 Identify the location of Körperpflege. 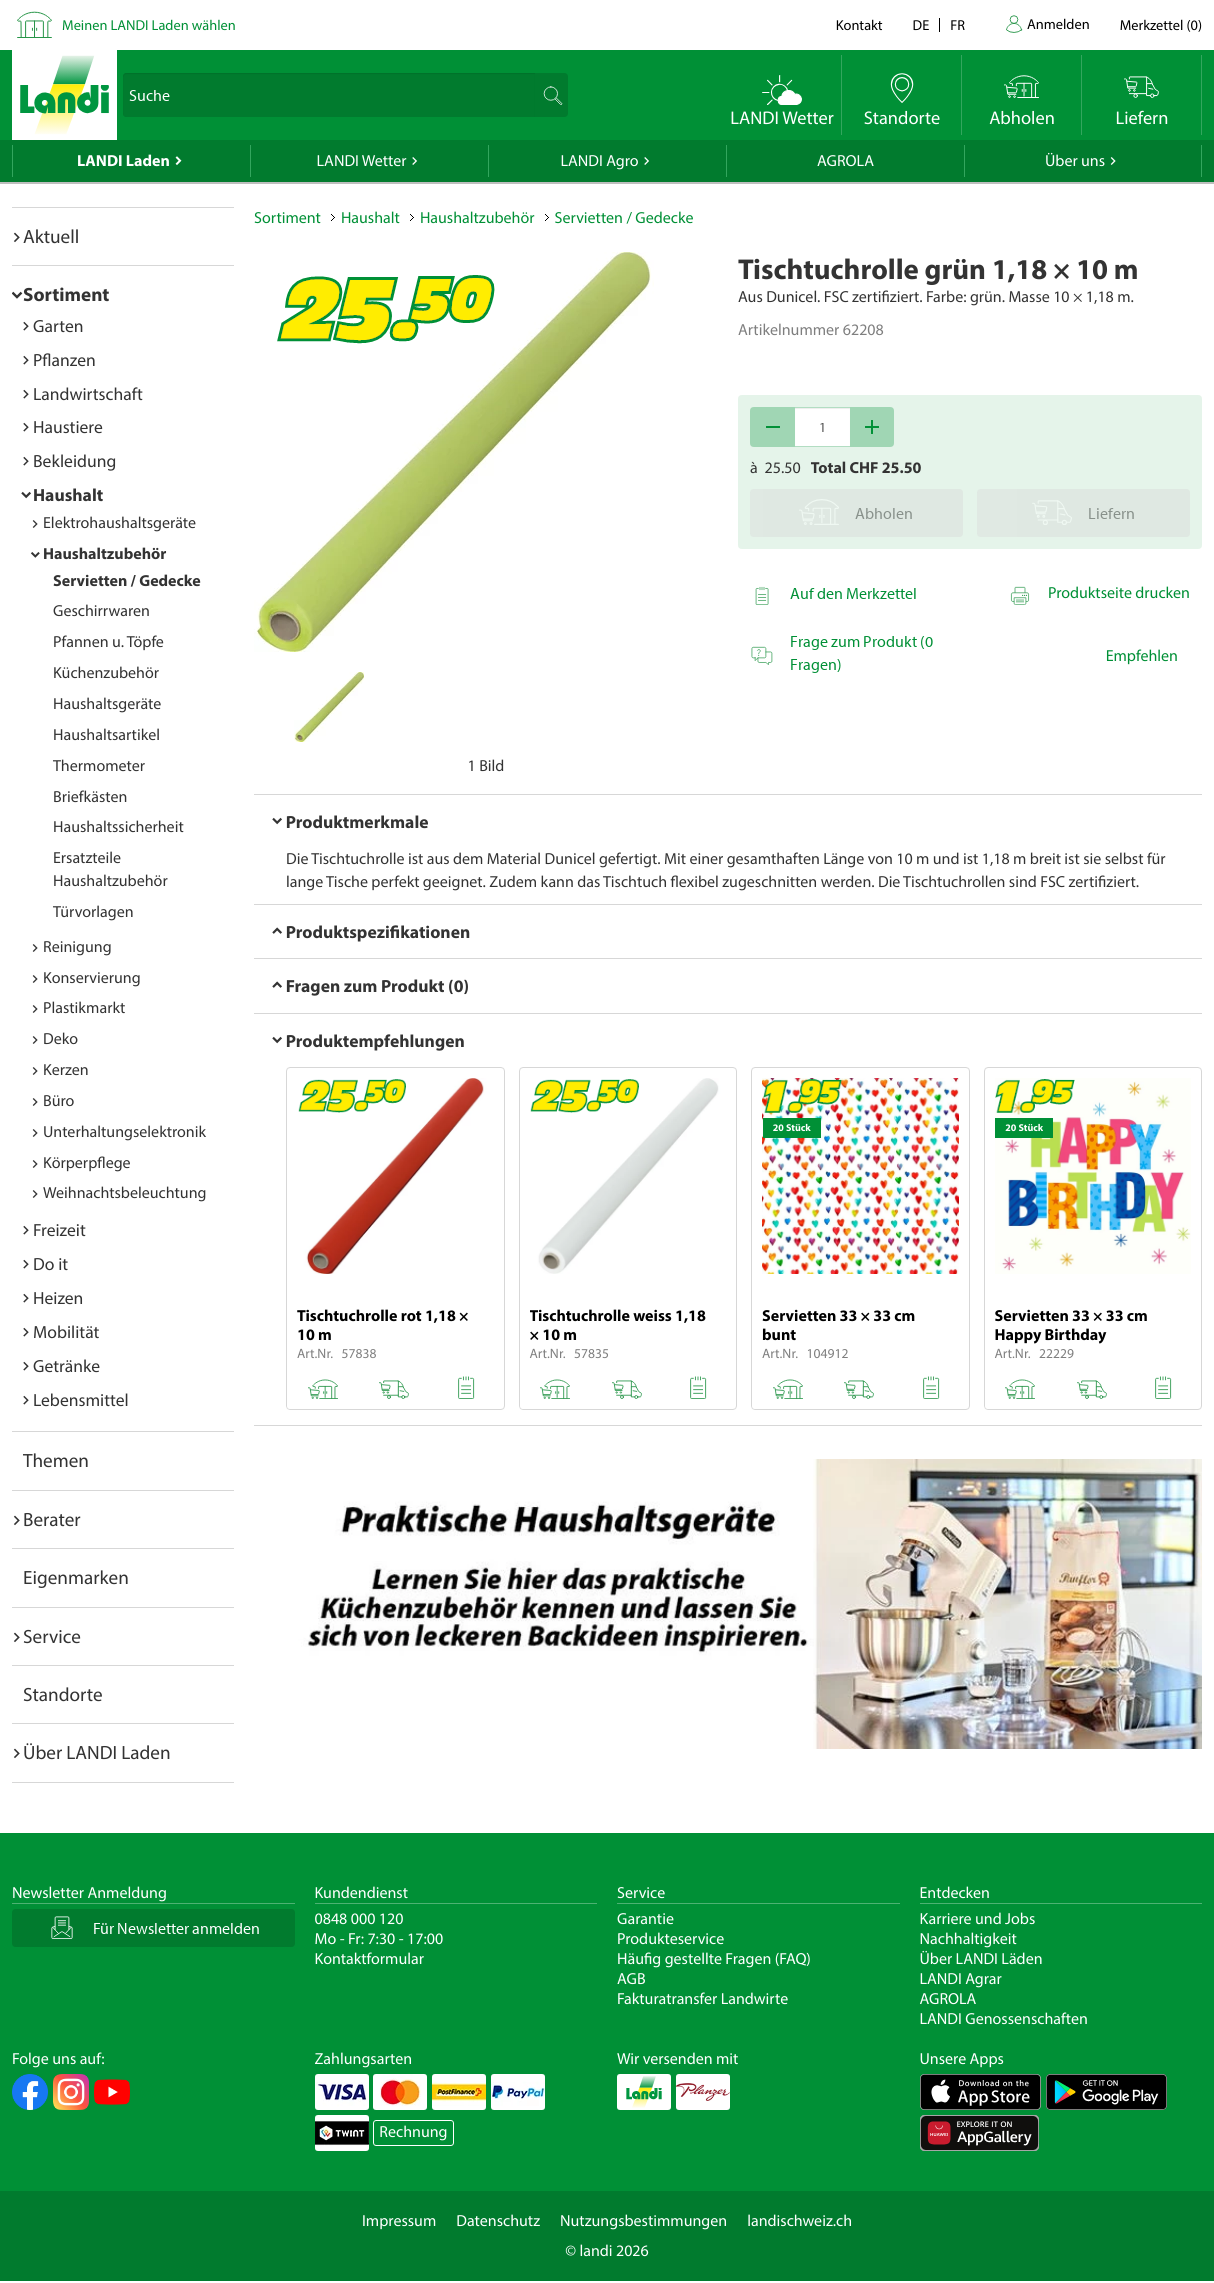
(87, 1163).